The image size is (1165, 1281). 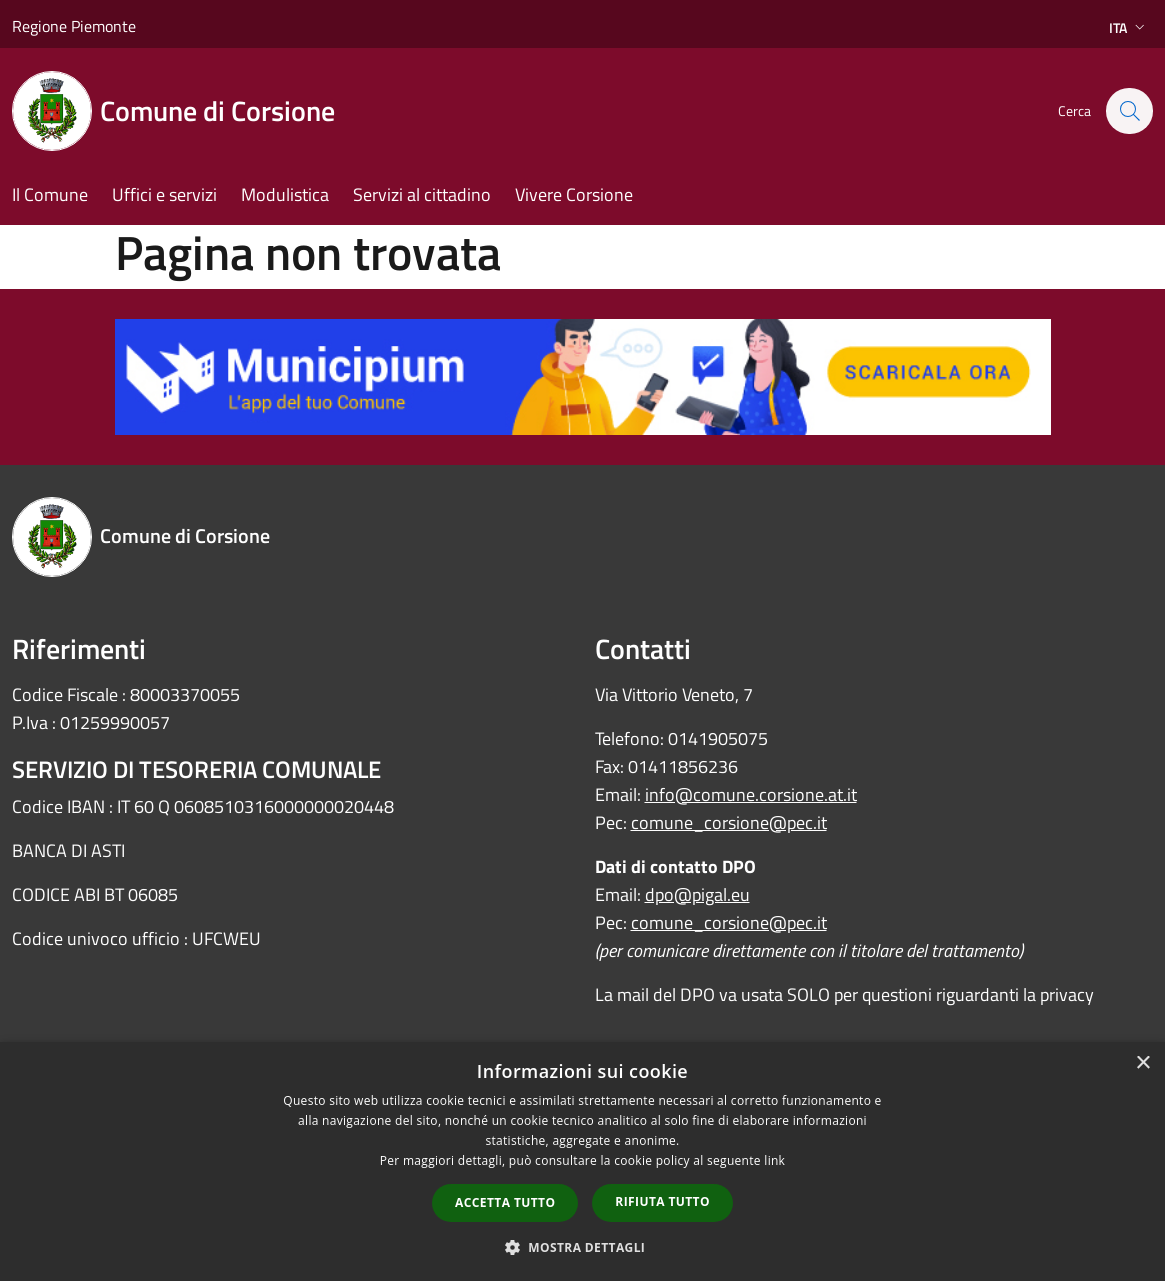 I want to click on link [link, opens a new window], so click(x=774, y=1160).